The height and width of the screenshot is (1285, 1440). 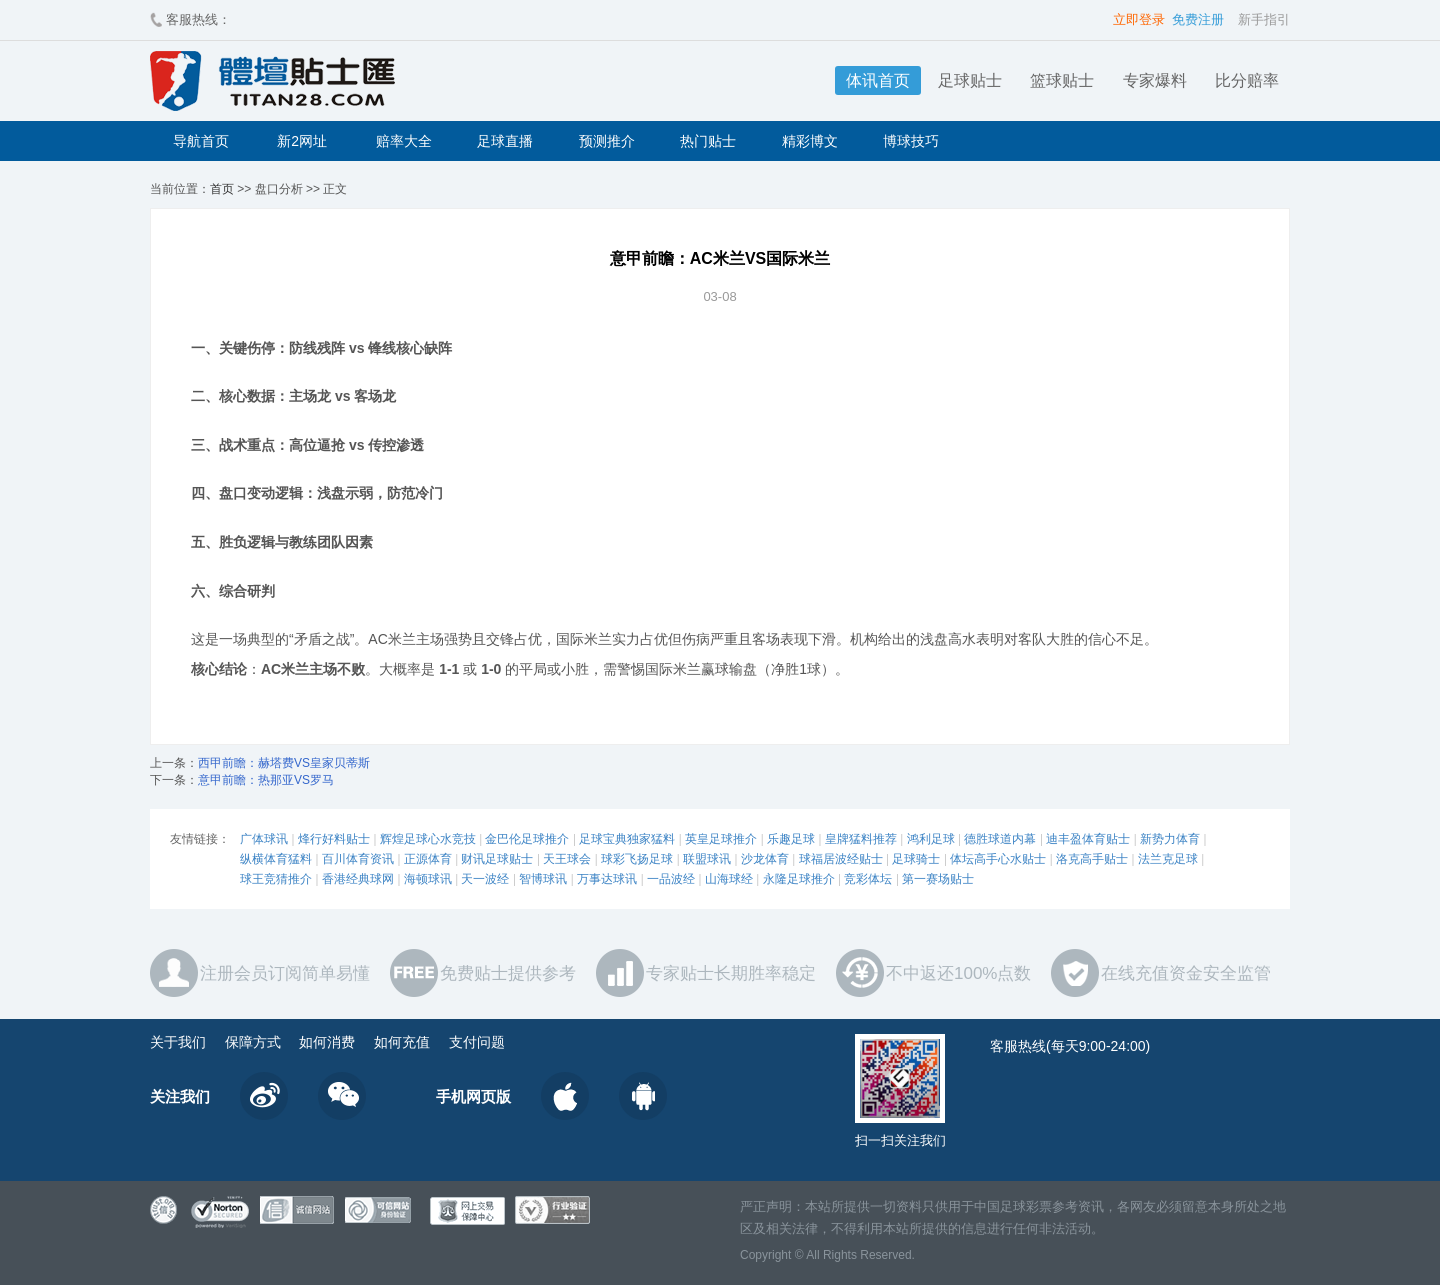 I want to click on 如何充值, so click(x=402, y=1042).